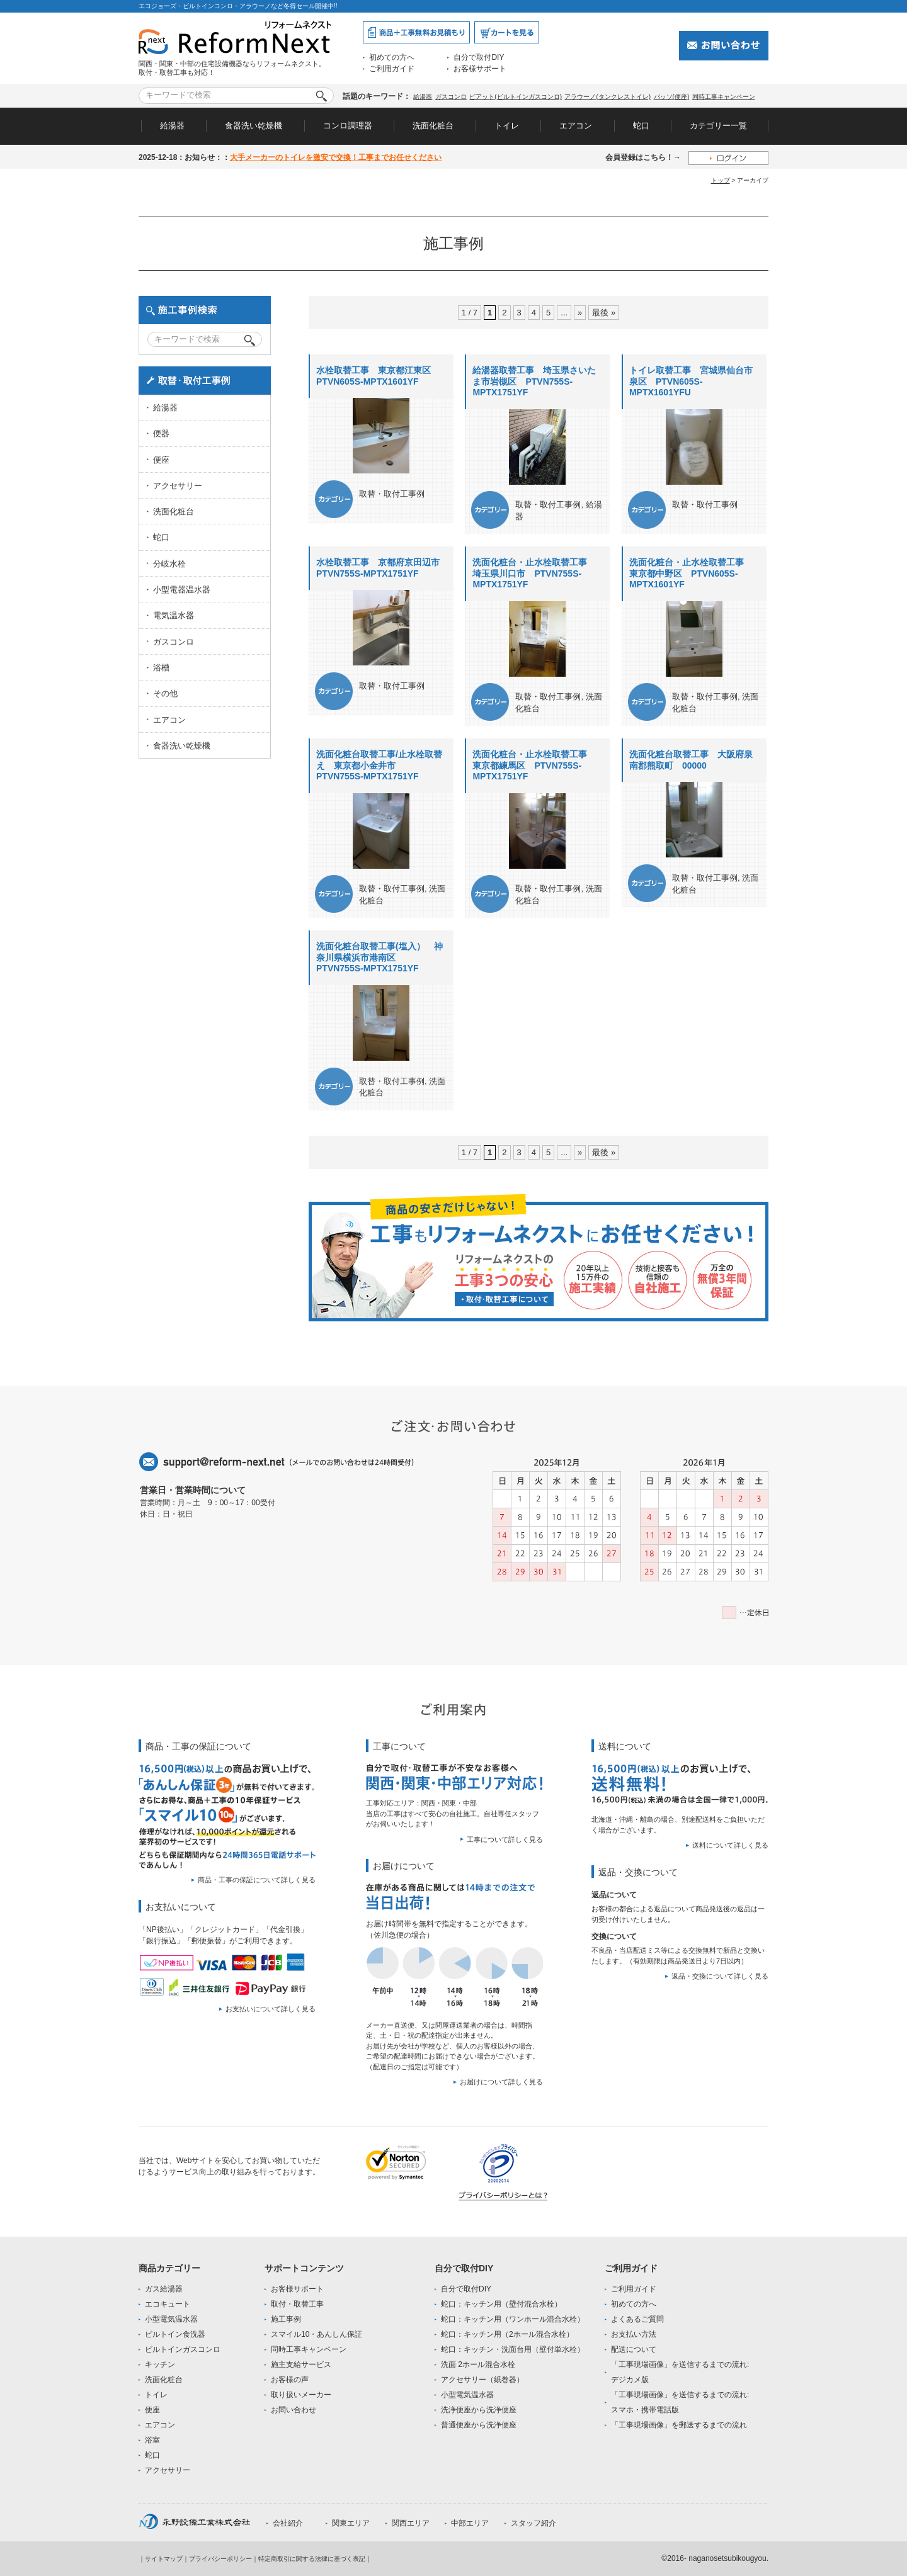 This screenshot has width=907, height=2576. What do you see at coordinates (161, 667) in the screenshot?
I see `浴槽` at bounding box center [161, 667].